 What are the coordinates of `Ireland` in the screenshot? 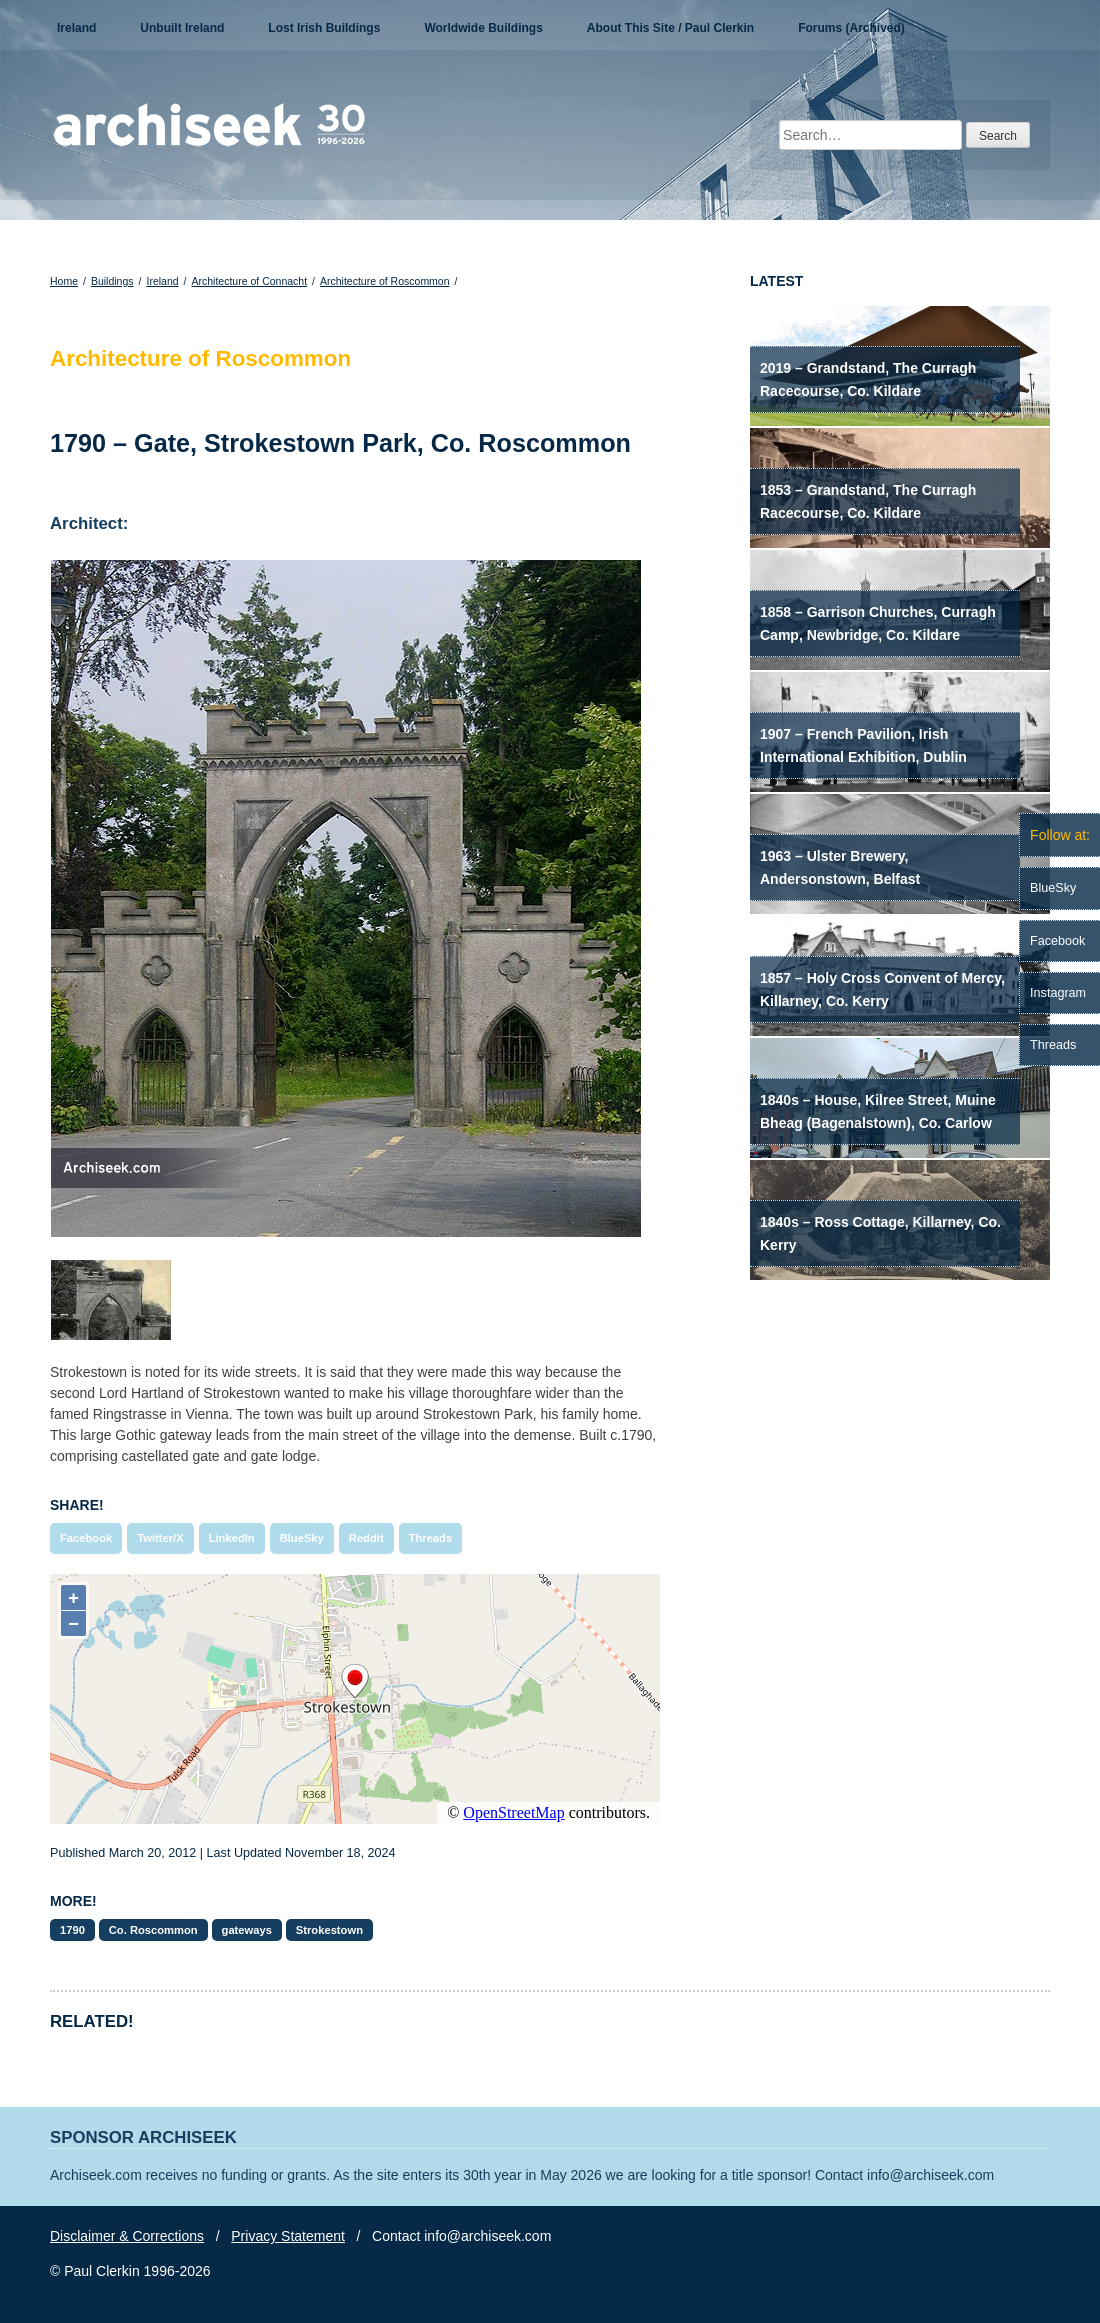 It's located at (76, 28).